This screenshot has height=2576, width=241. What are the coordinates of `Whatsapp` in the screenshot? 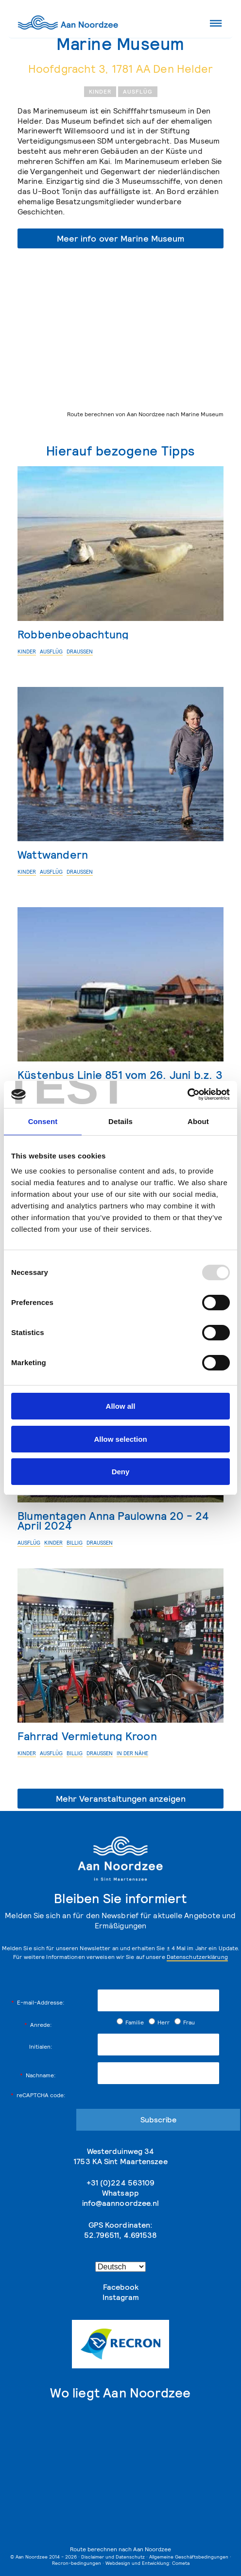 It's located at (120, 2193).